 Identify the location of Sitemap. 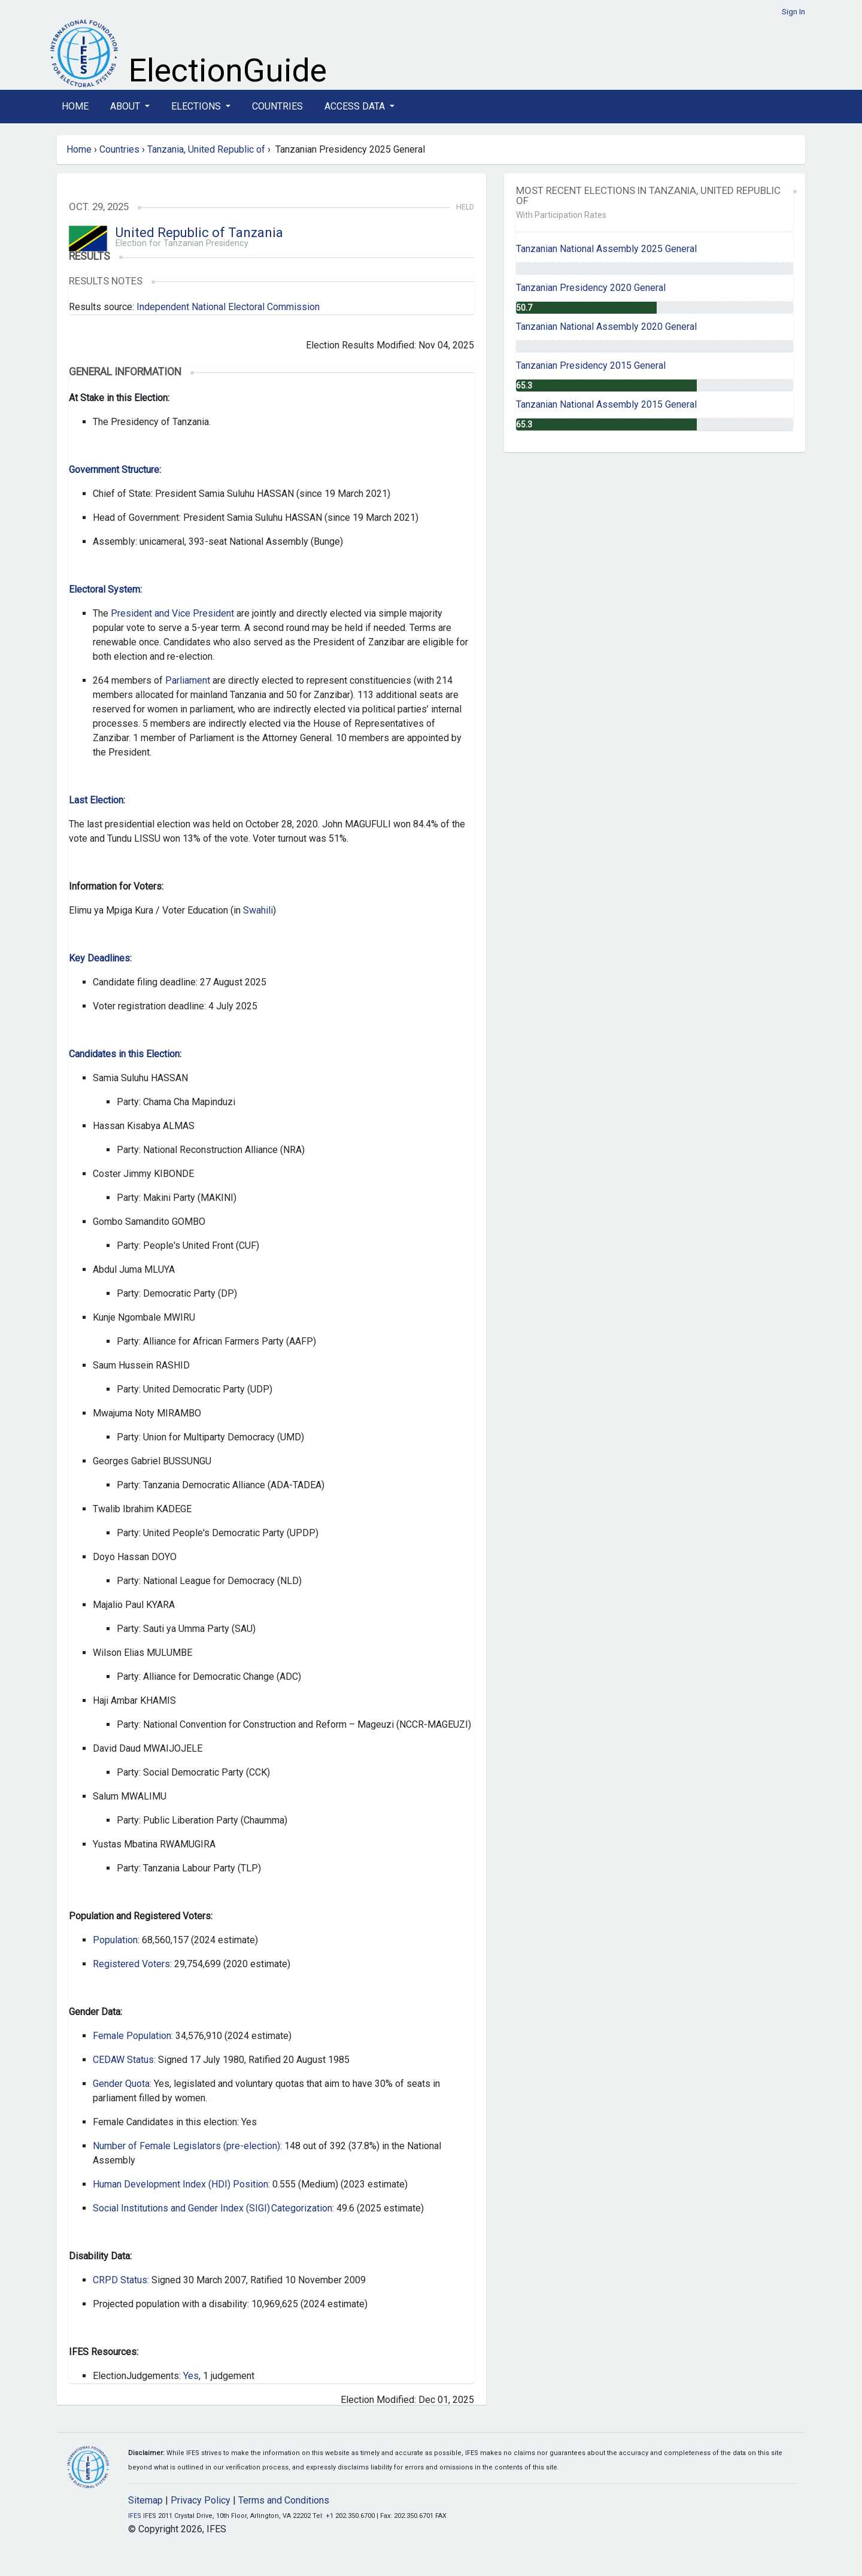
(145, 2500).